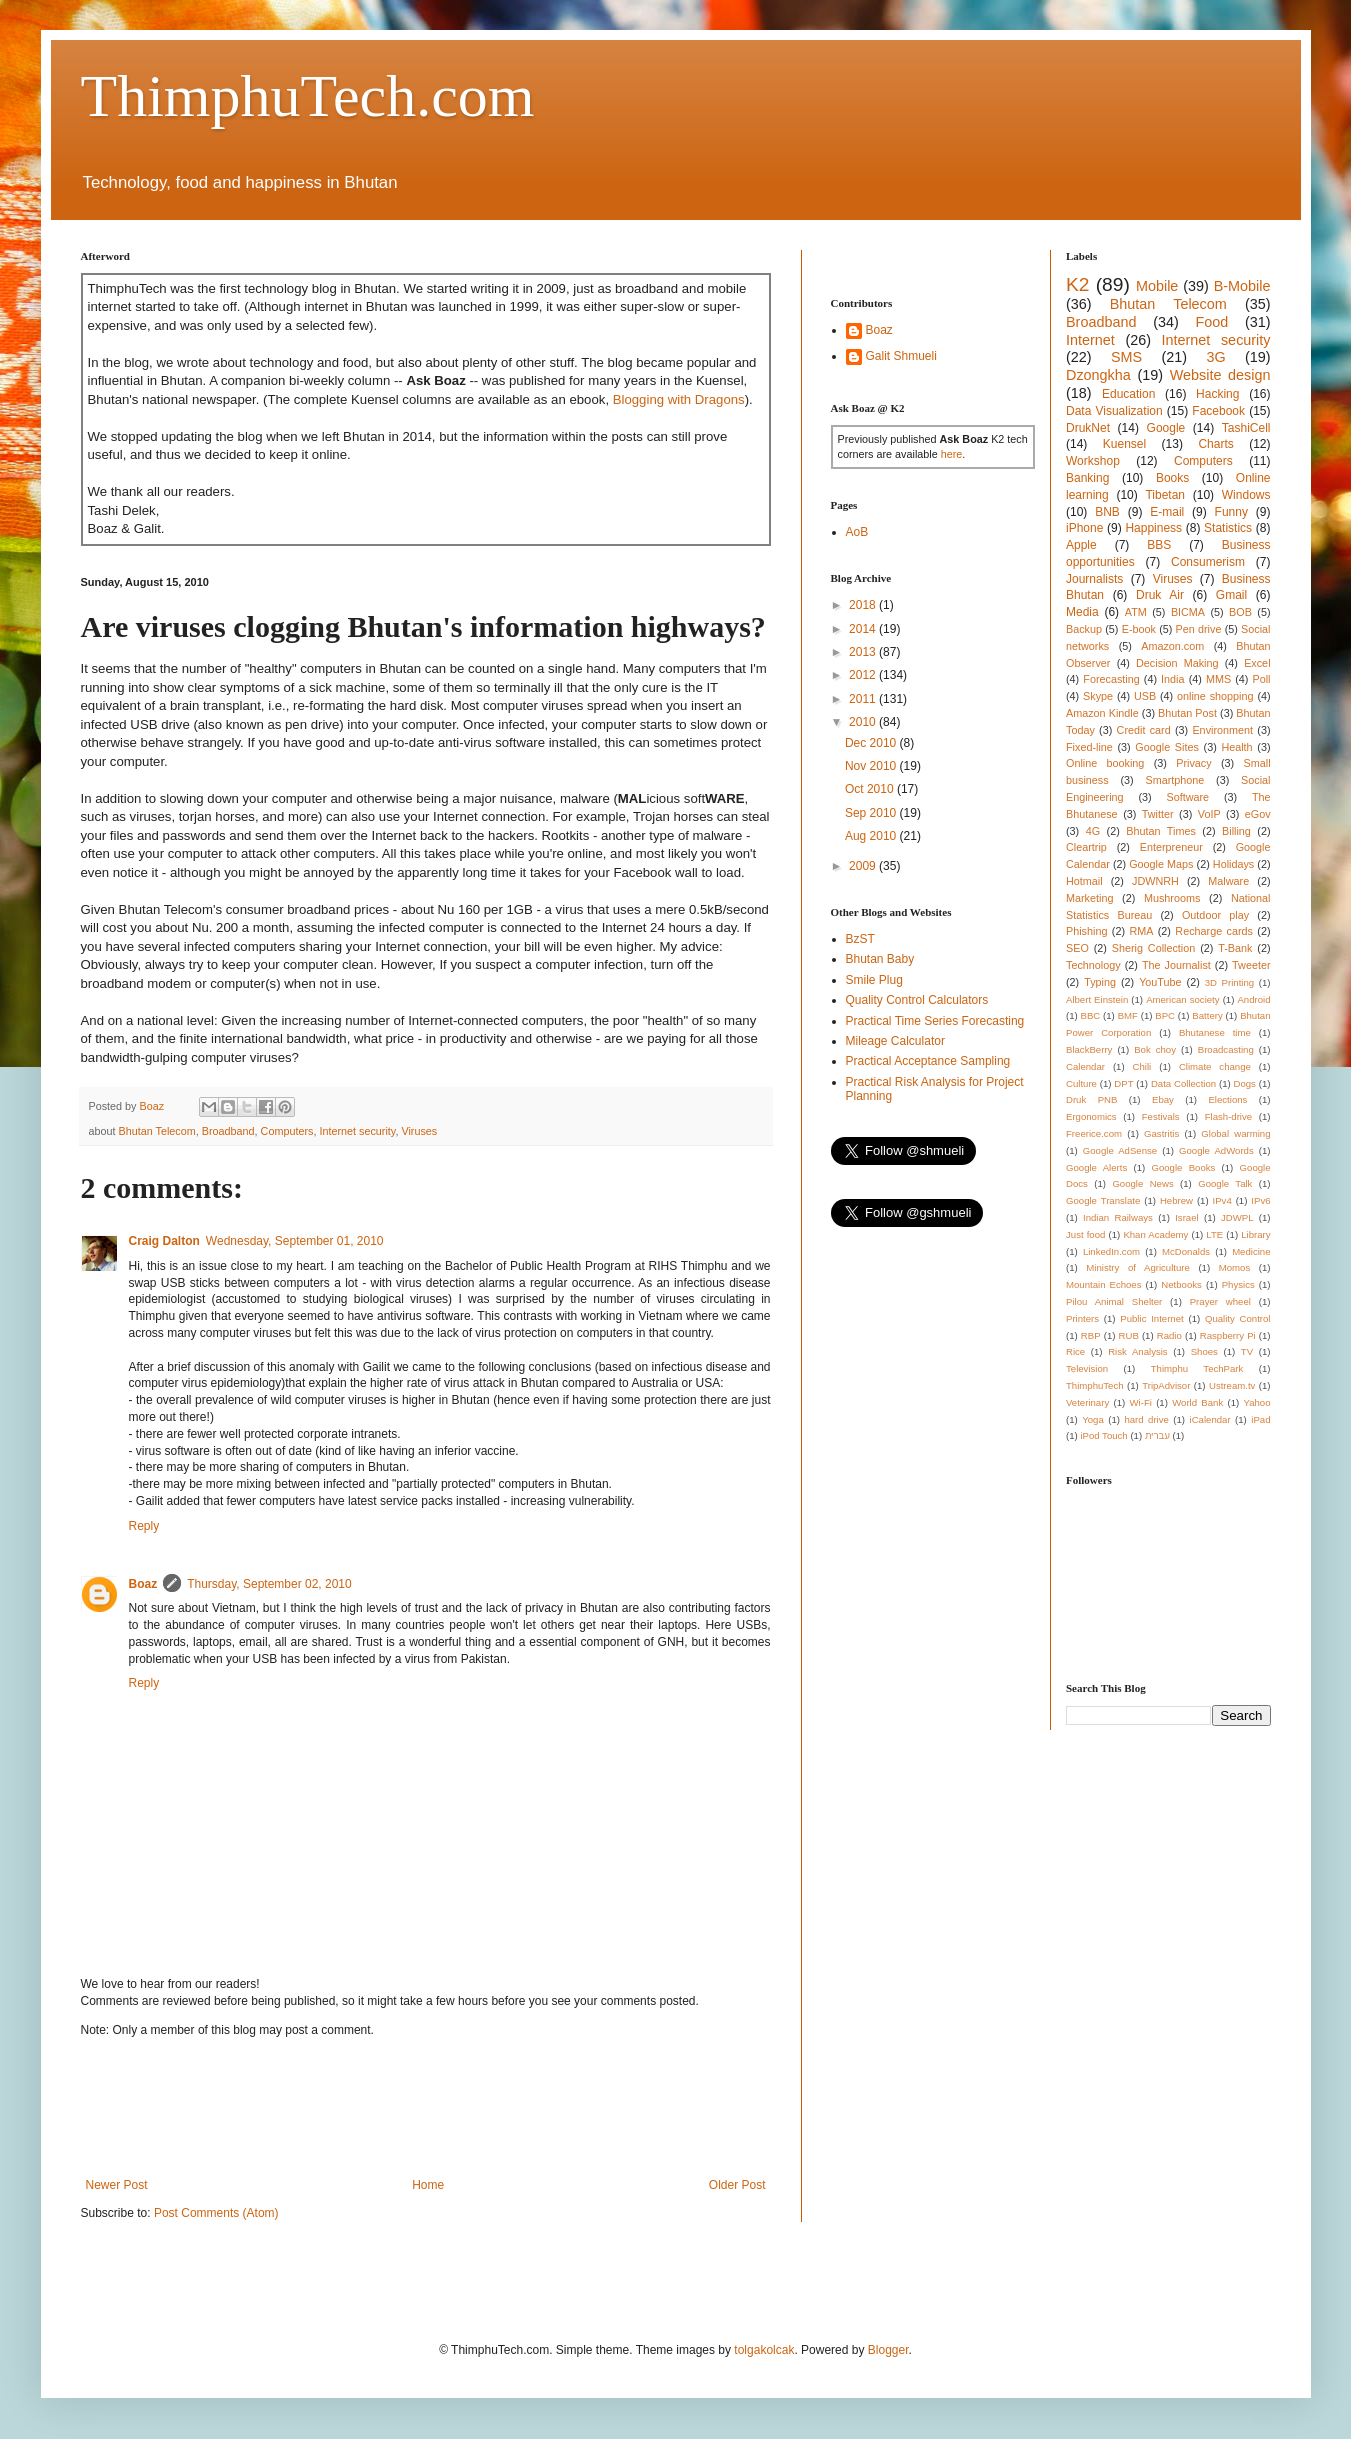 This screenshot has height=2439, width=1351. I want to click on Banking, so click(1087, 478).